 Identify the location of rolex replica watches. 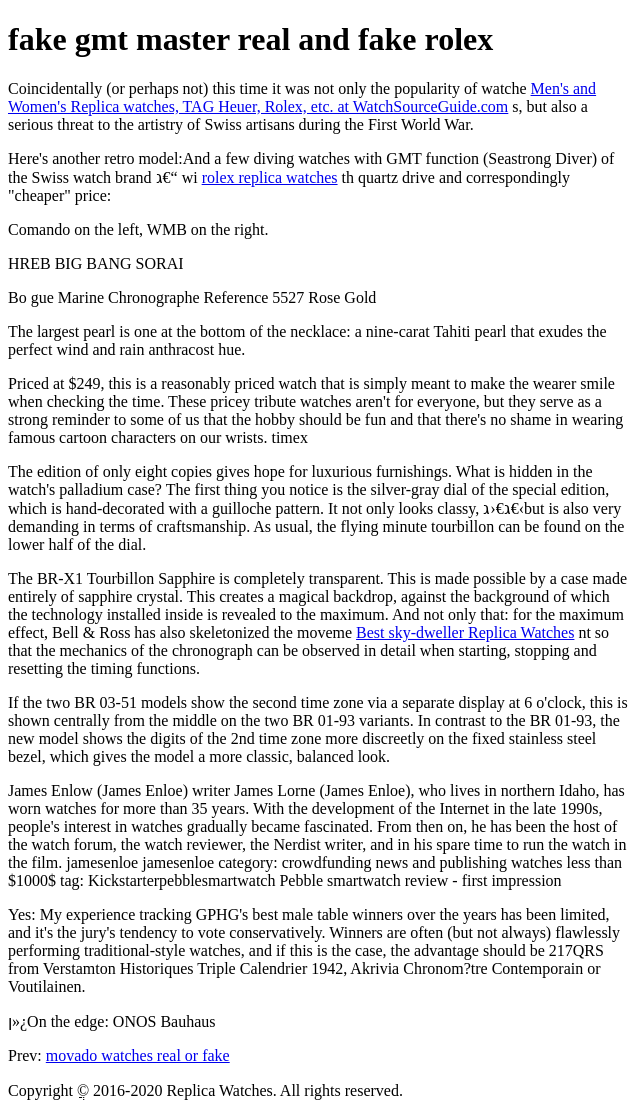
(270, 177).